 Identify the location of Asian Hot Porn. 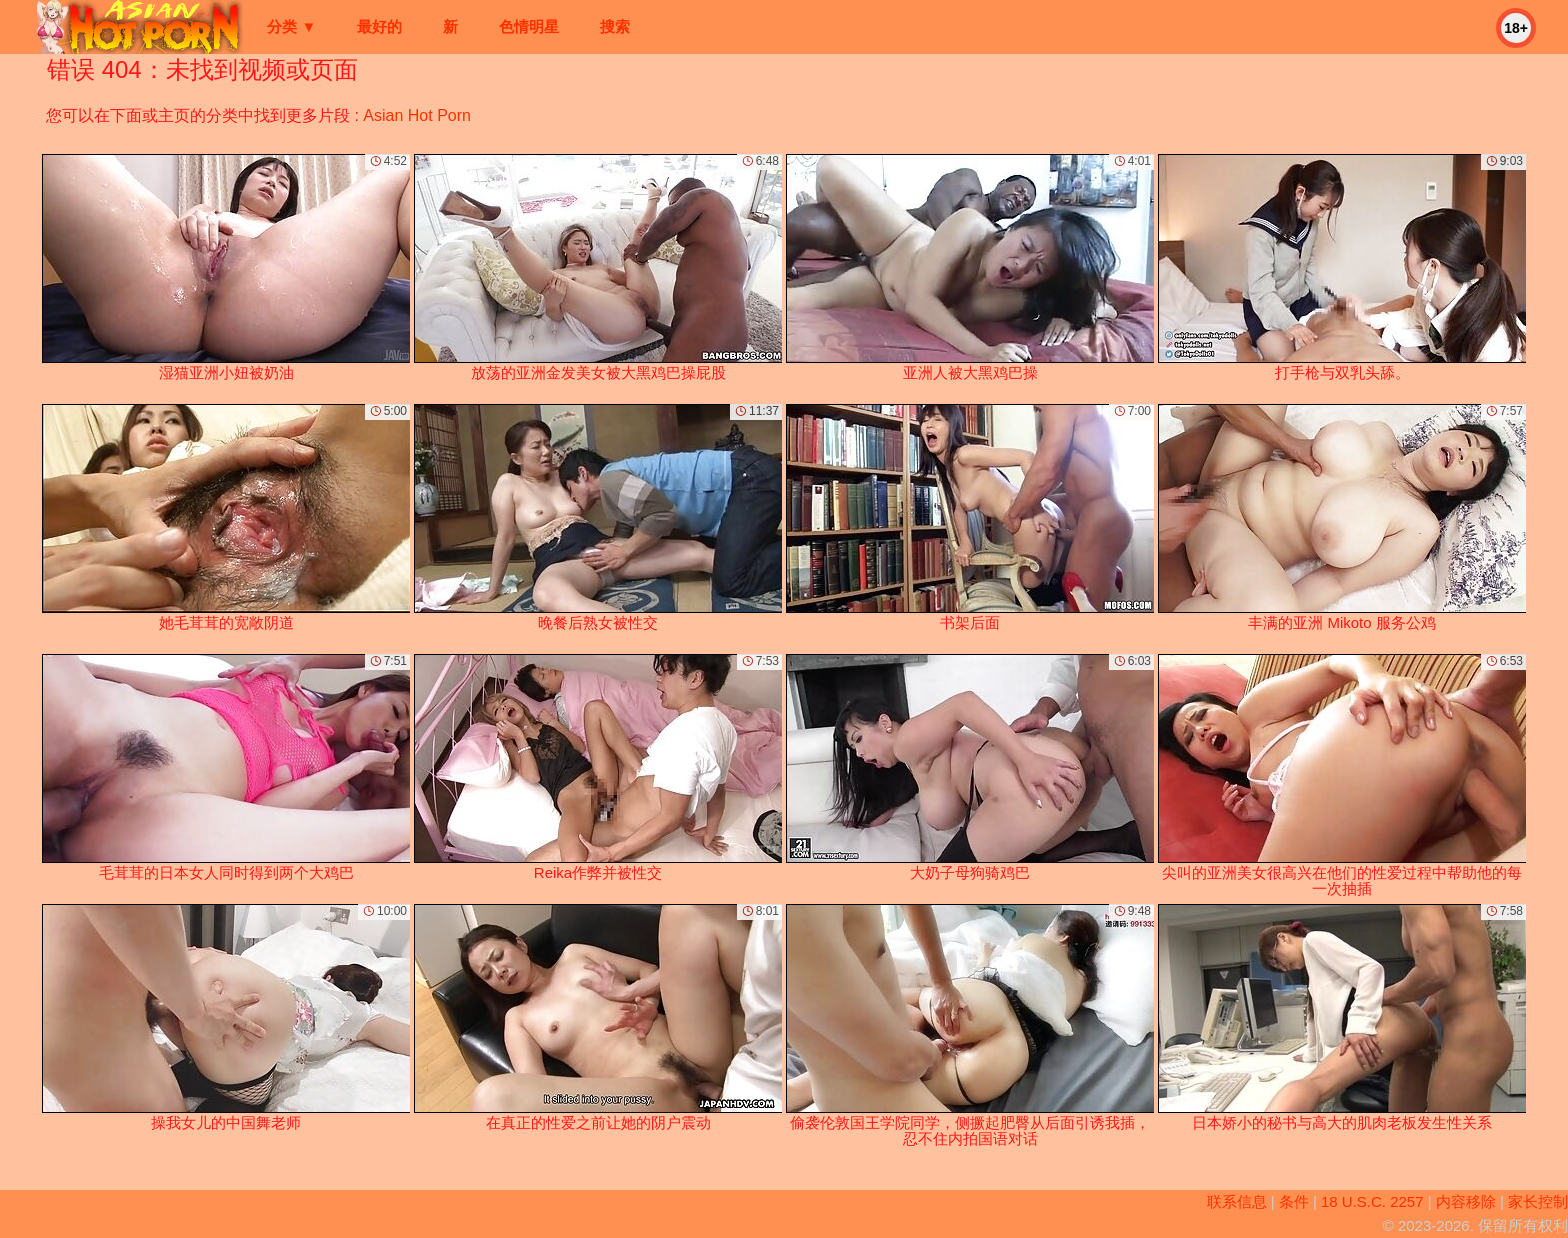
(417, 115).